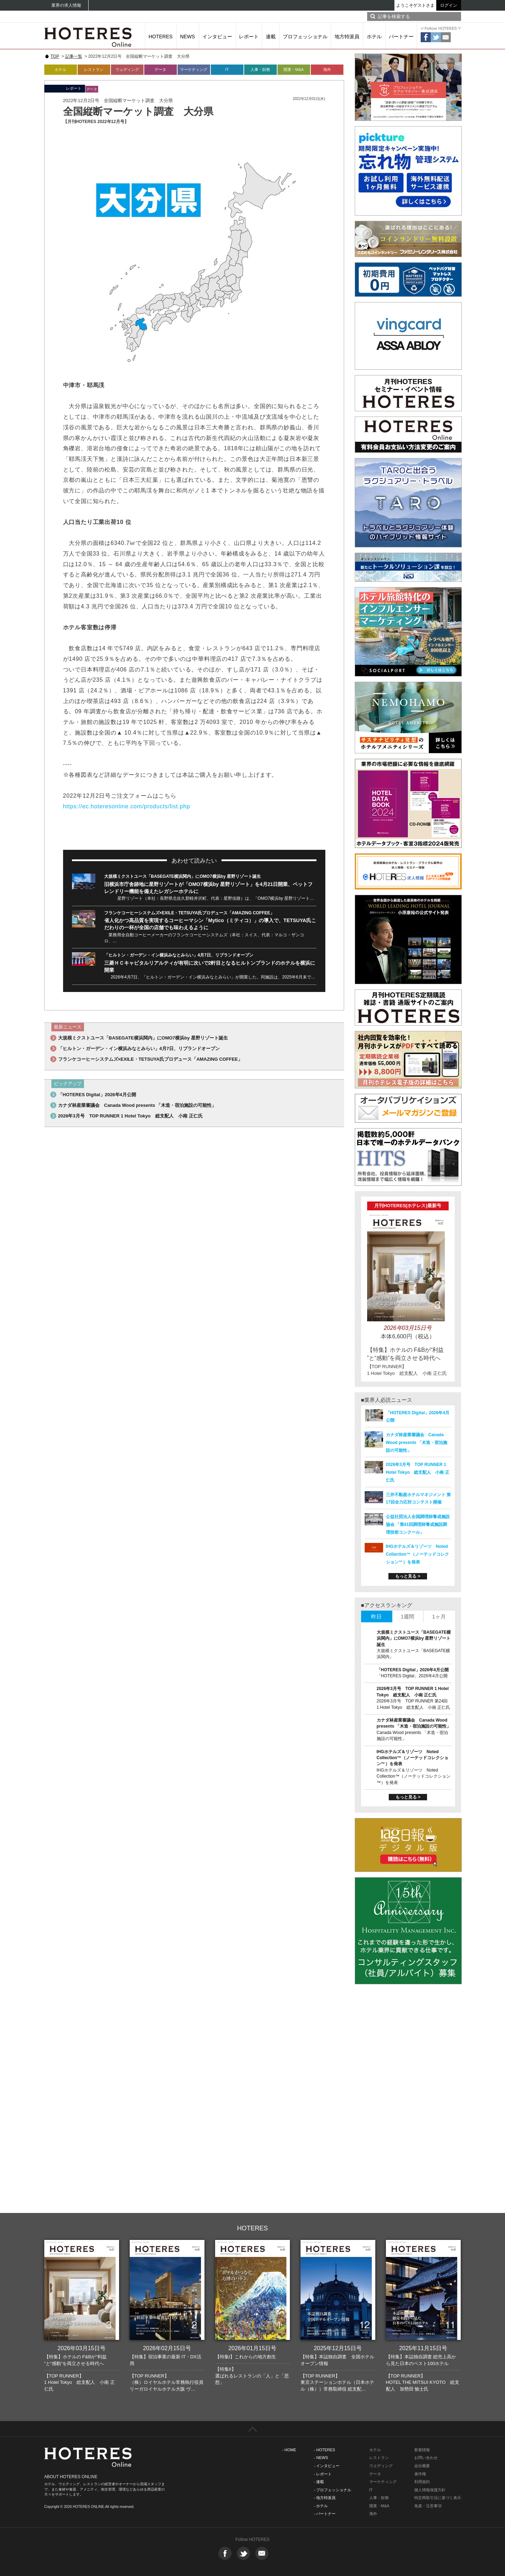  What do you see at coordinates (323, 2474) in the screenshot?
I see `- レポート` at bounding box center [323, 2474].